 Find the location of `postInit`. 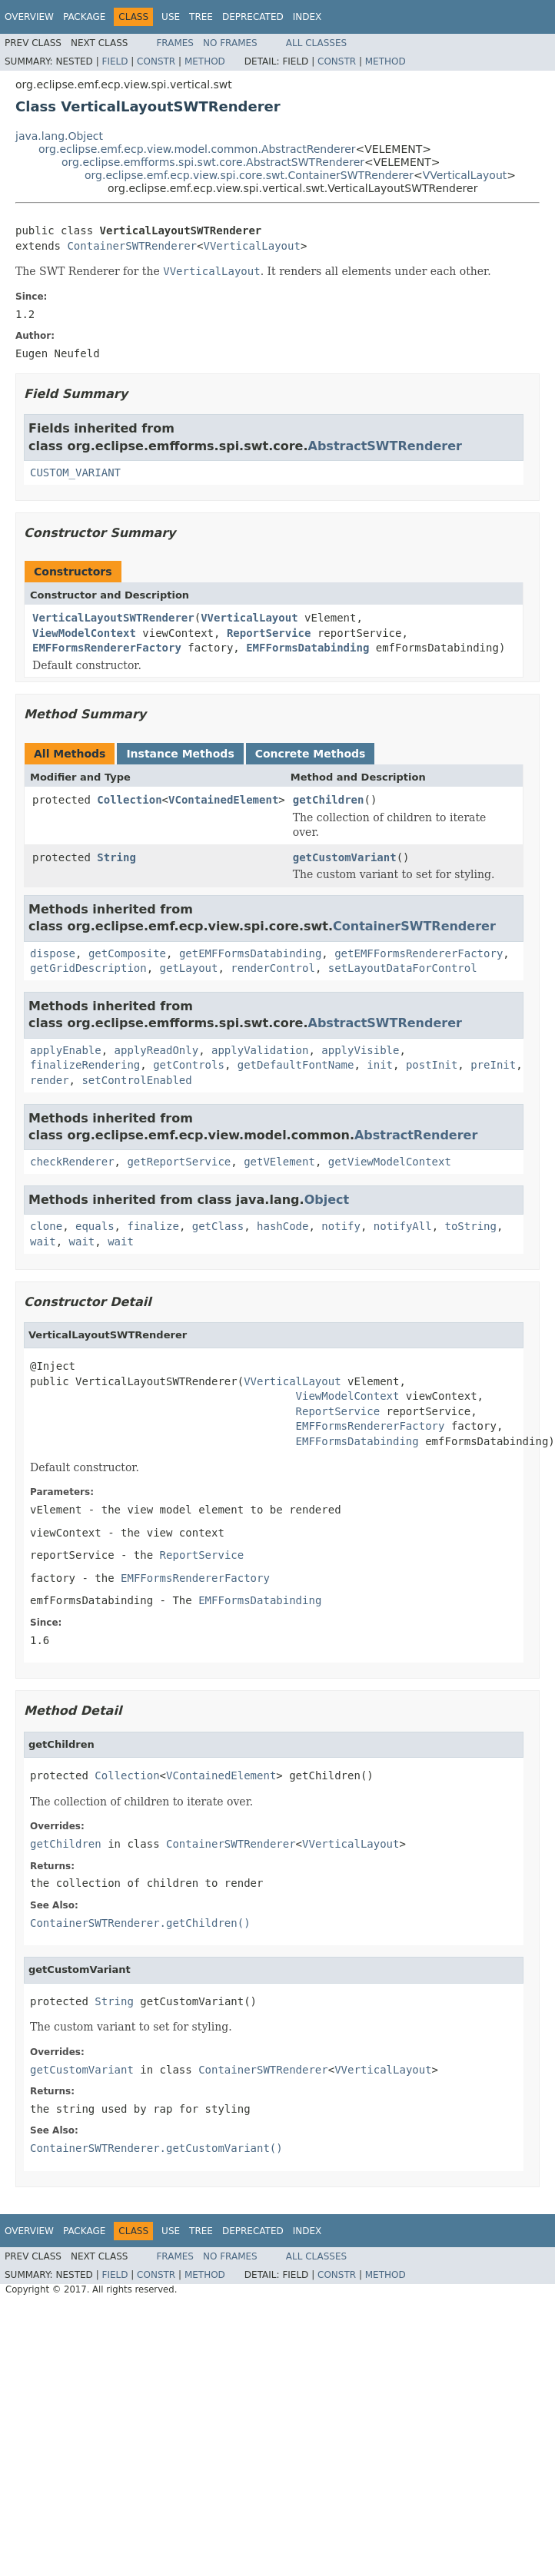

postInit is located at coordinates (431, 1065).